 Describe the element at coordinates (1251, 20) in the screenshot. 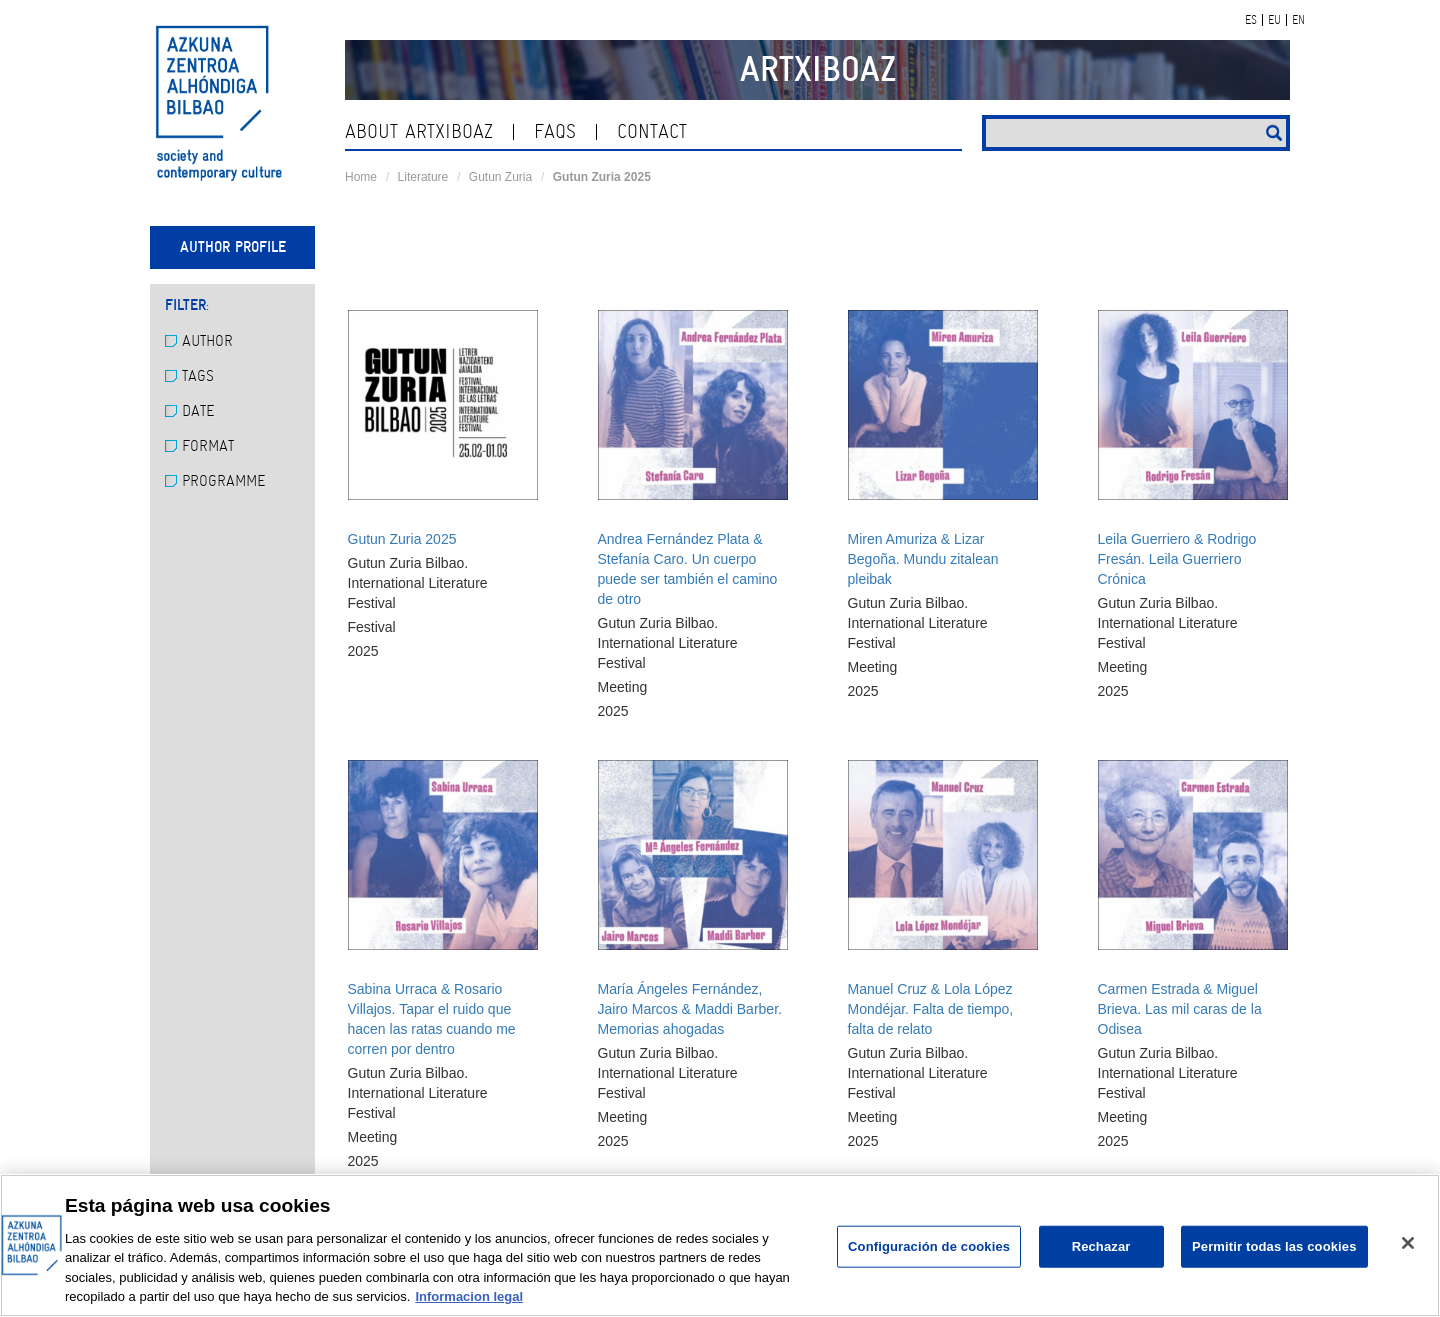

I see `ES` at that location.